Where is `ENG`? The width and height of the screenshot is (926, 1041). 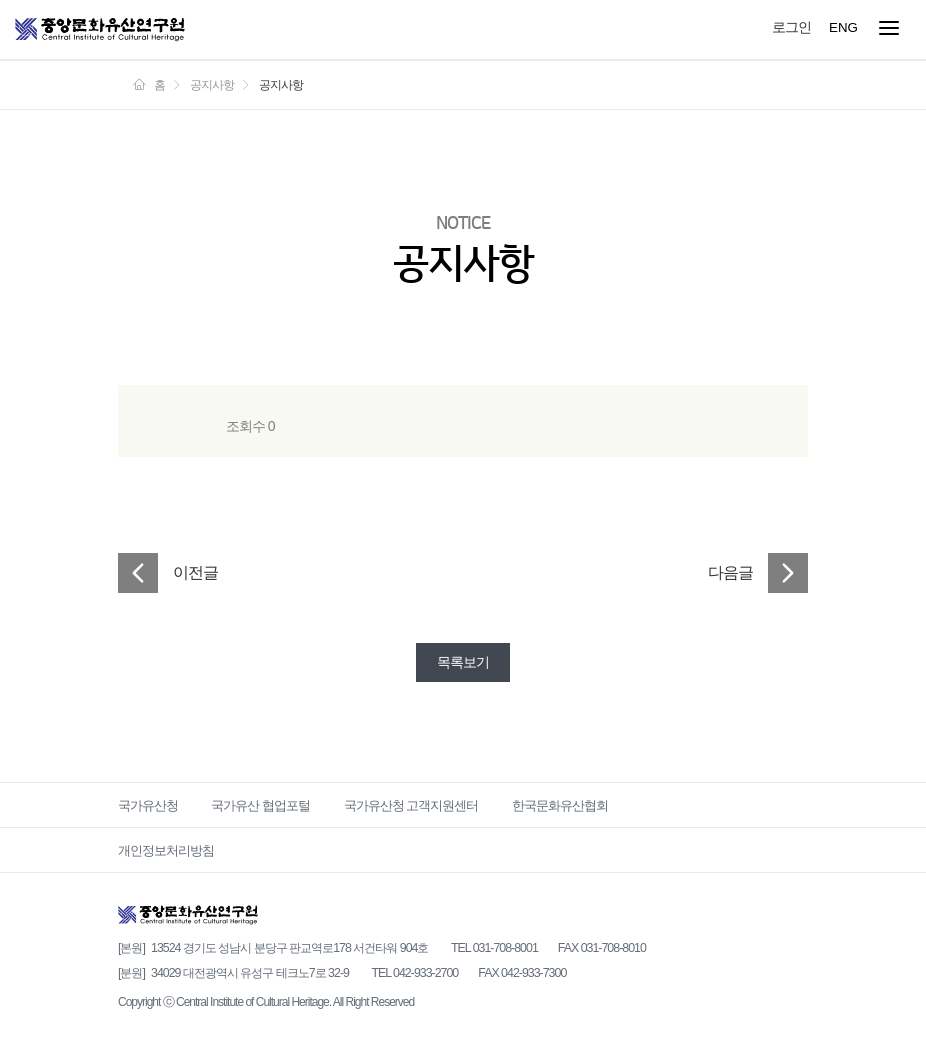
ENG is located at coordinates (843, 27).